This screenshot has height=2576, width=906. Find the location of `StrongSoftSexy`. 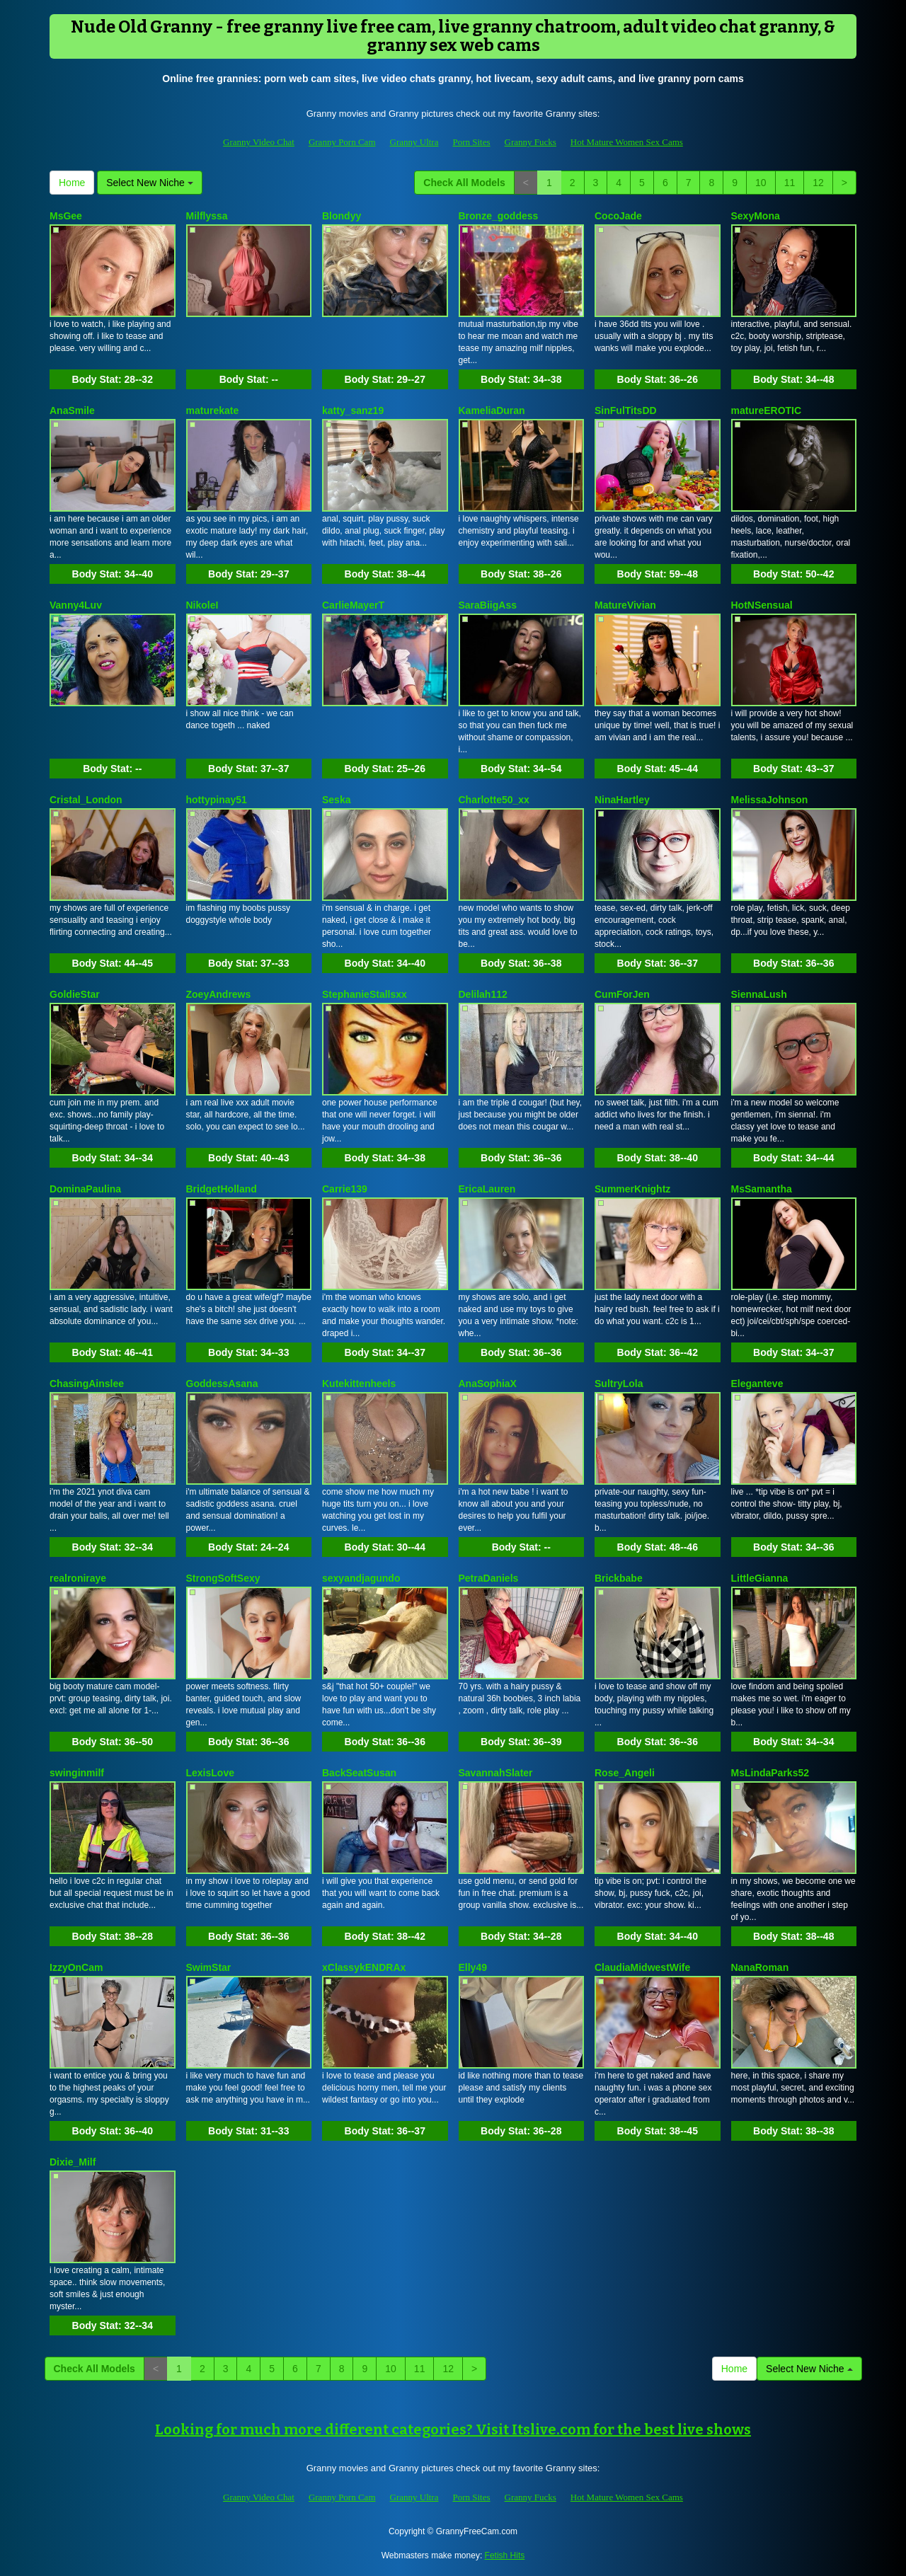

StrongSoftSexy is located at coordinates (223, 1578).